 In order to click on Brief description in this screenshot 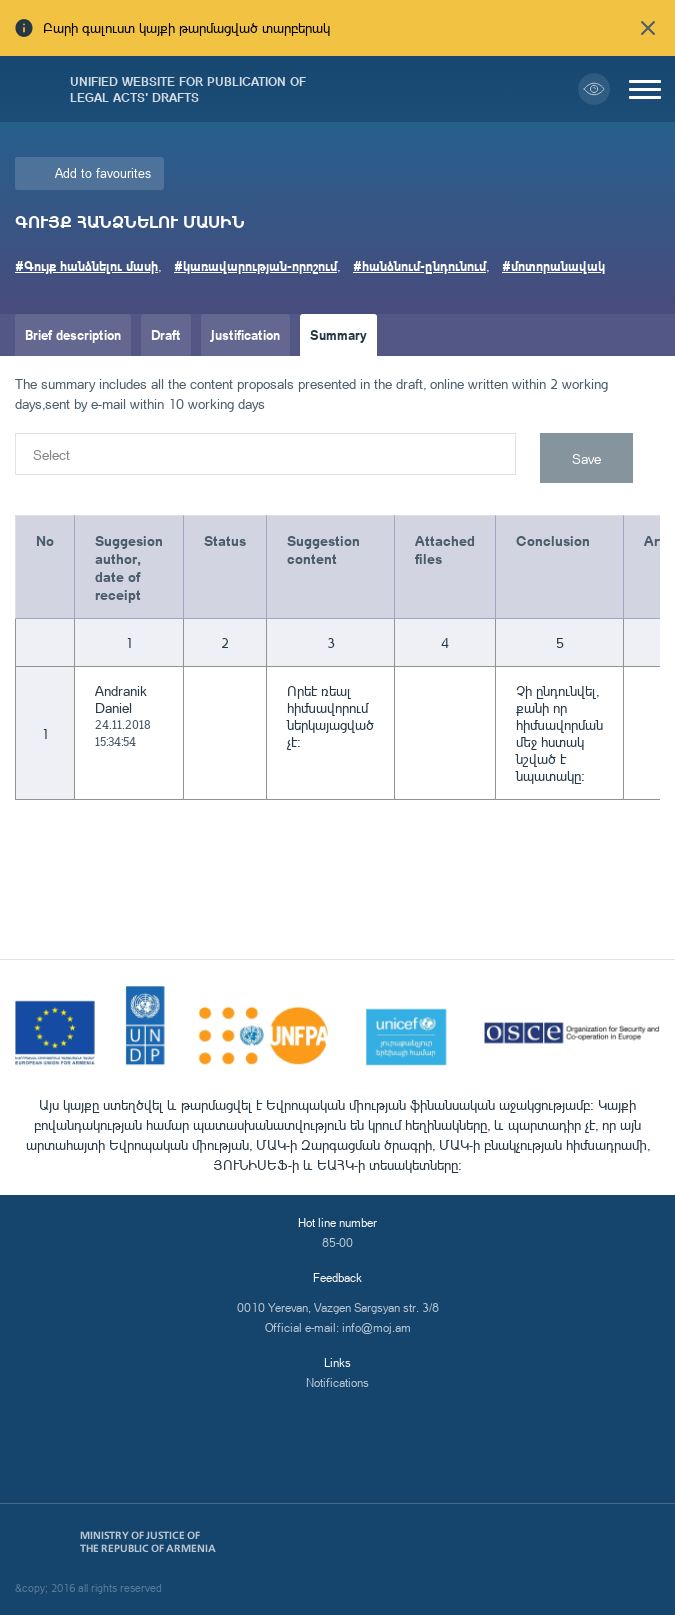, I will do `click(73, 334)`.